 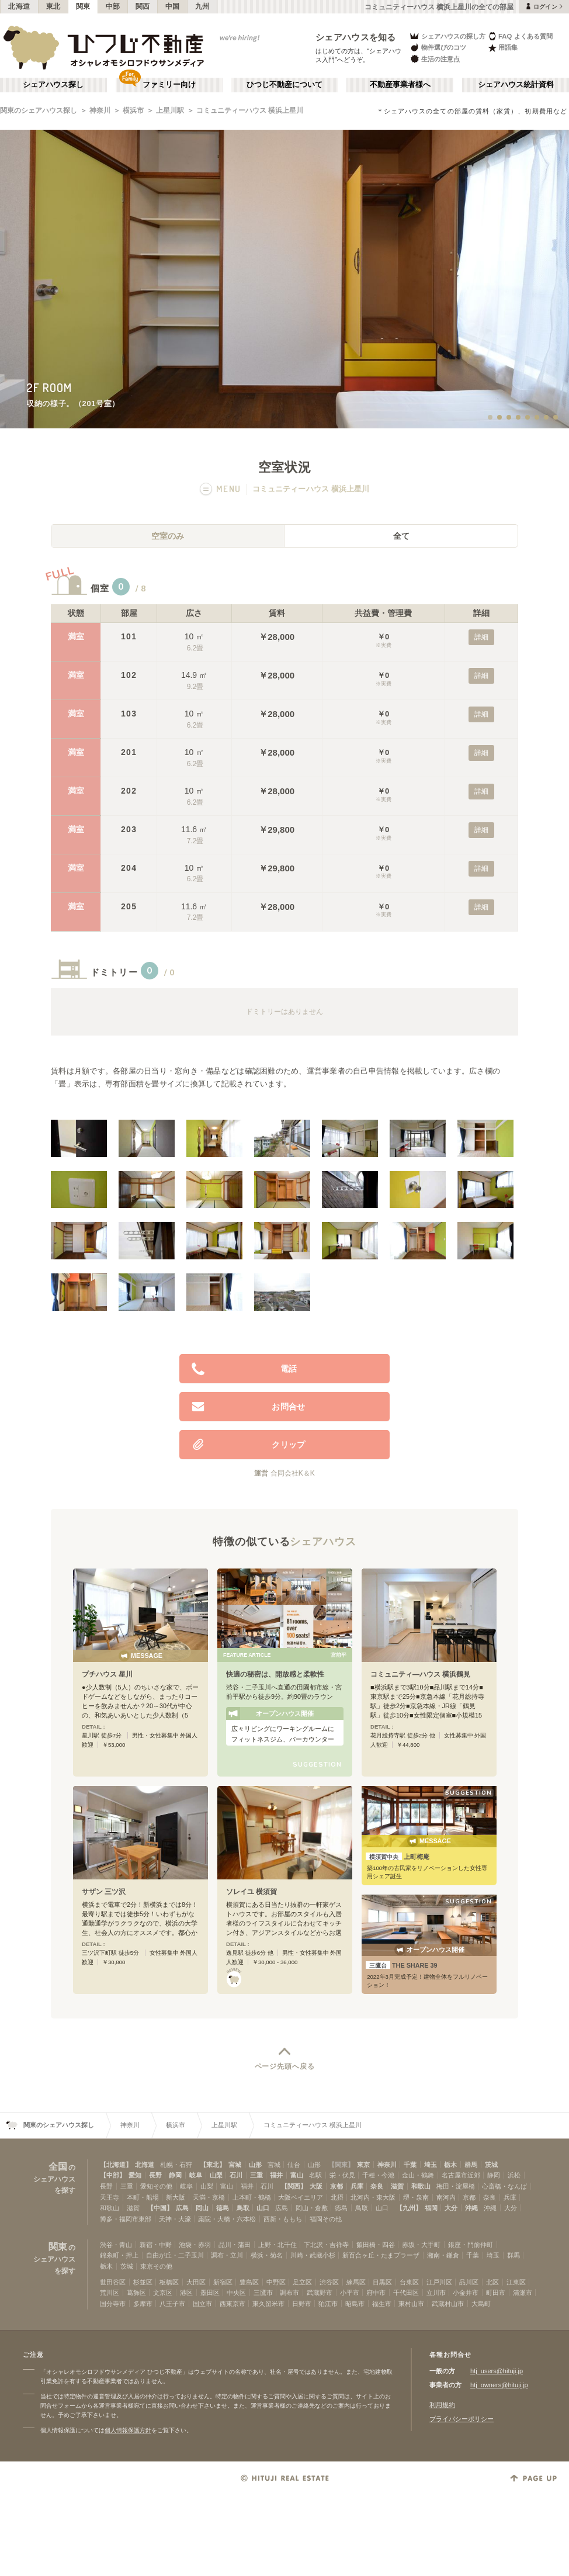 What do you see at coordinates (223, 2282) in the screenshot?
I see `新宿区` at bounding box center [223, 2282].